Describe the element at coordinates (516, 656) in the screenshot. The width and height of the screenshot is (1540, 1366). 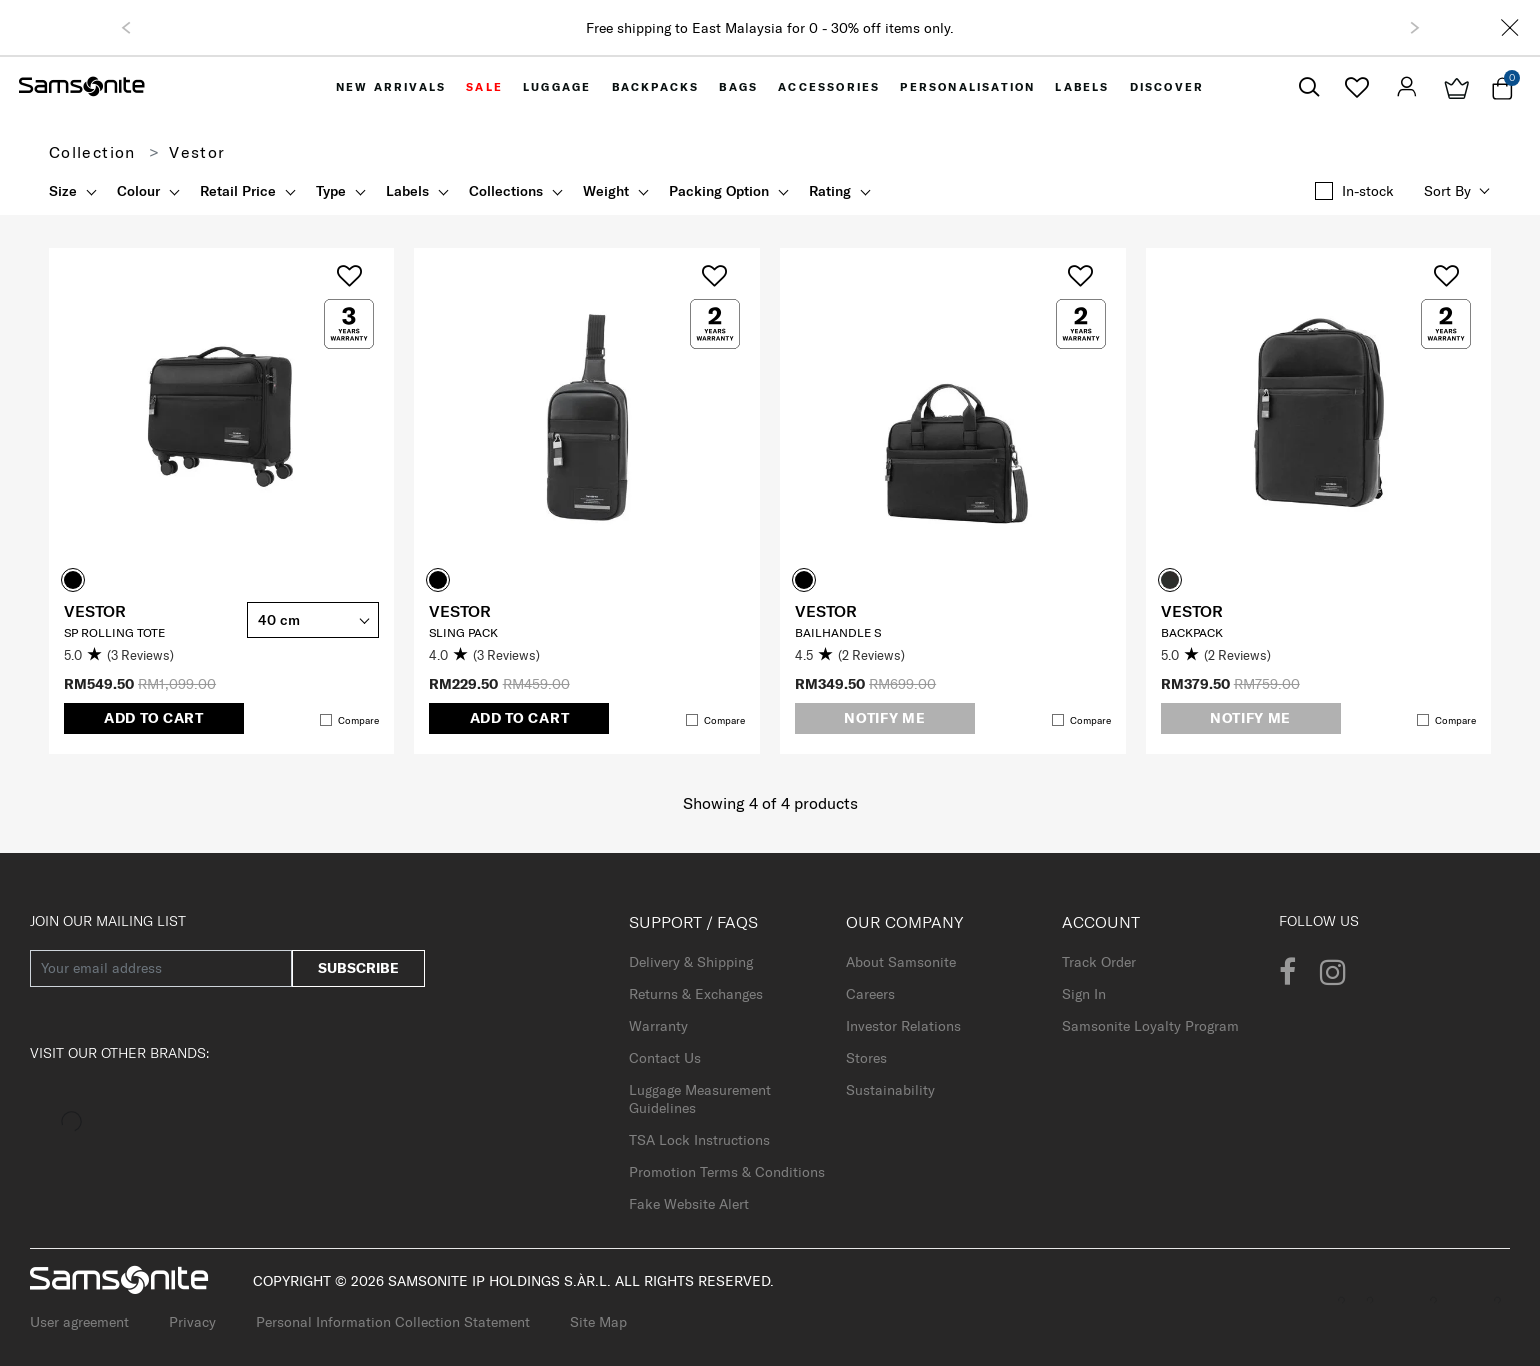
I see `[4.0 out of 5 stars. 3 reviews]` at that location.